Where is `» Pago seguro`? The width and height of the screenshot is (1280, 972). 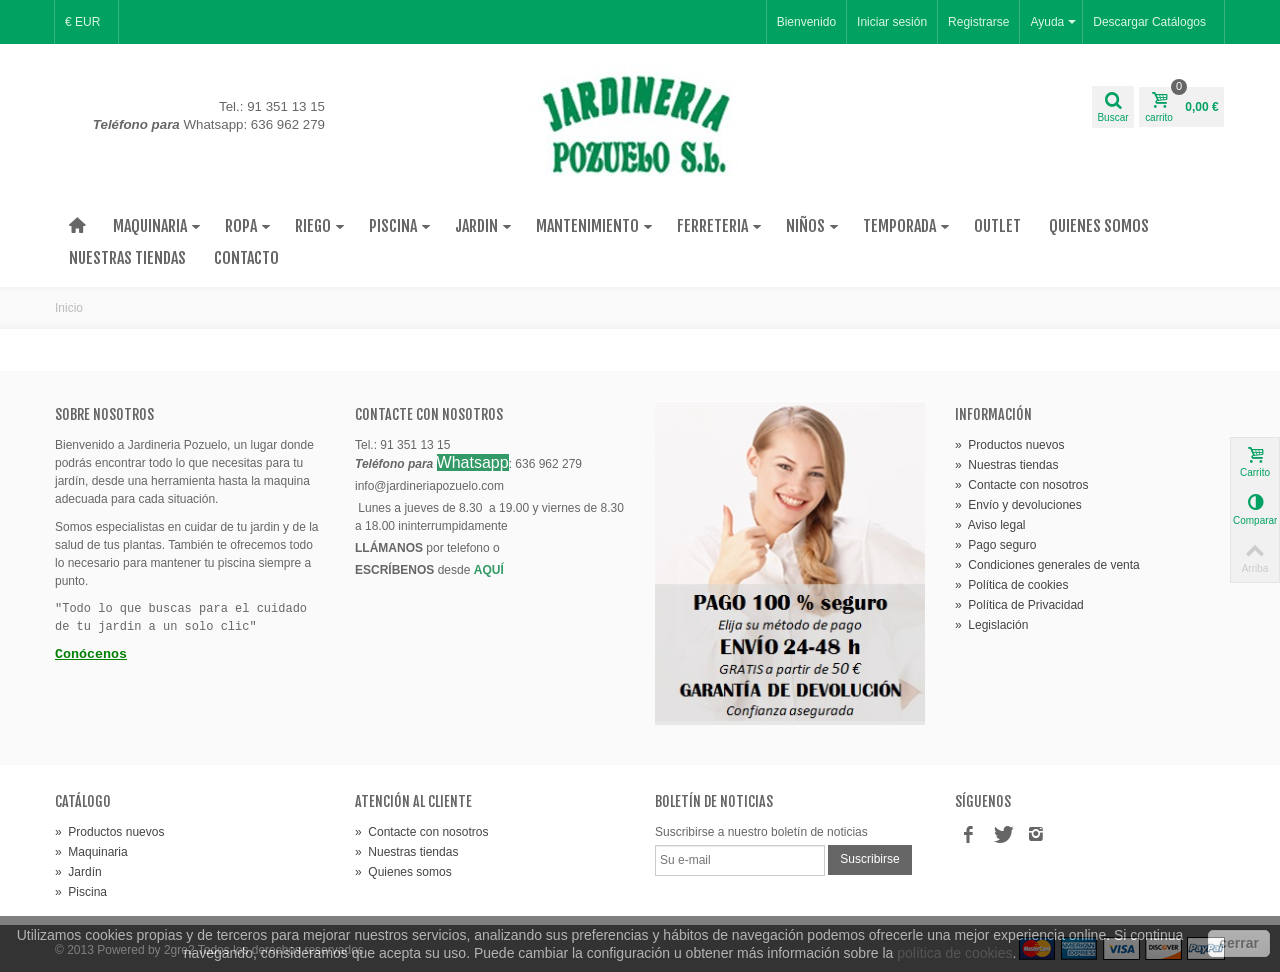 » Pago seguro is located at coordinates (995, 545).